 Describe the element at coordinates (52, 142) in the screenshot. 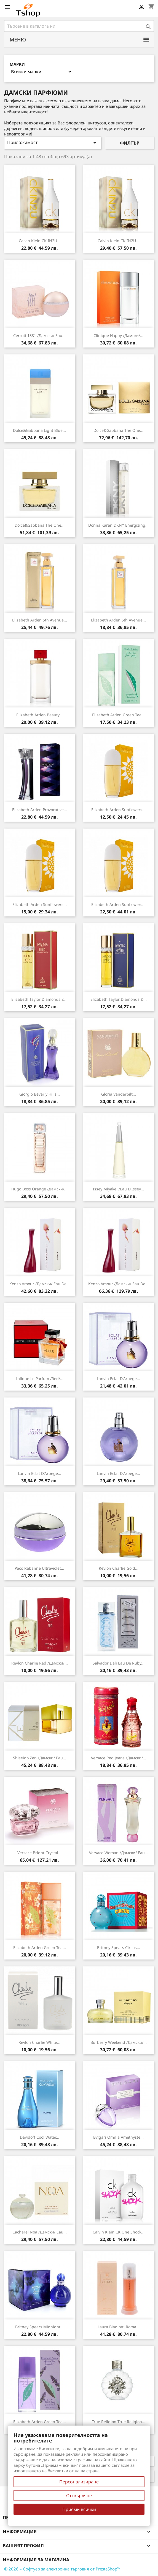

I see `Приложимост` at that location.